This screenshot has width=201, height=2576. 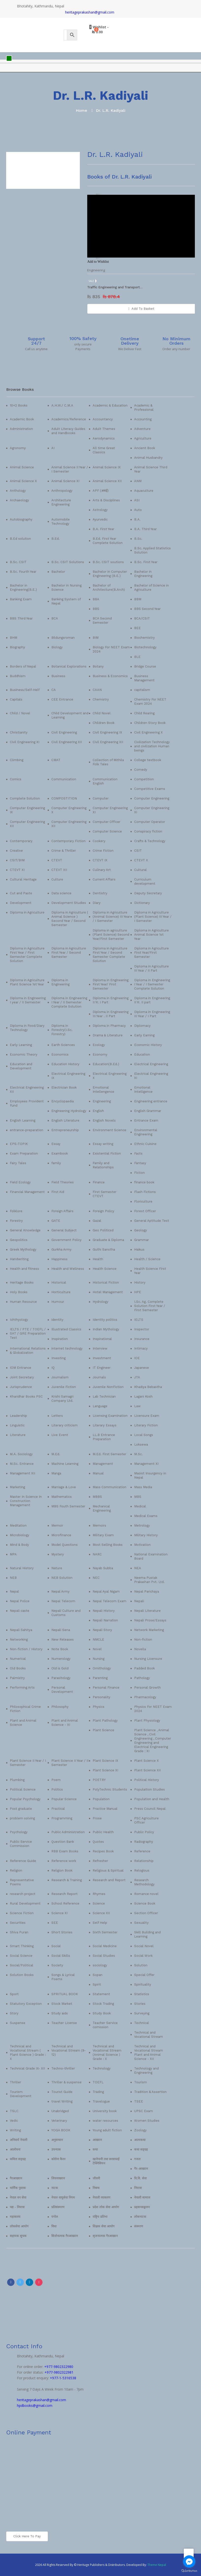 What do you see at coordinates (21, 1630) in the screenshot?
I see `Nepali Sahitya` at bounding box center [21, 1630].